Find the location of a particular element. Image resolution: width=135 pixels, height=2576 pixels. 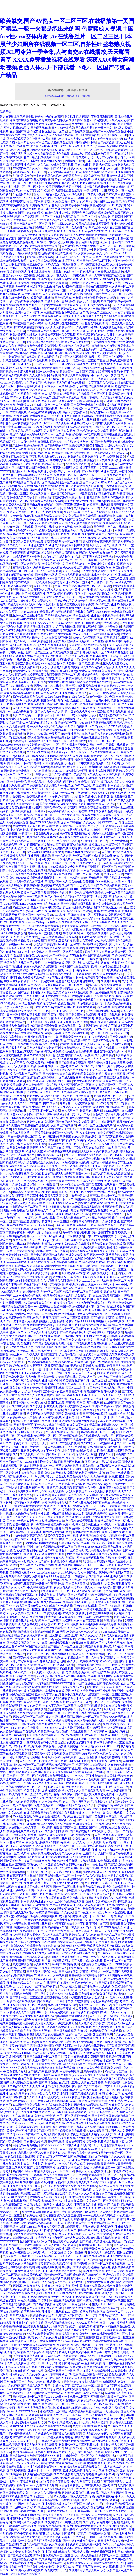

婷婷色激情 is located at coordinates (103, 1073).